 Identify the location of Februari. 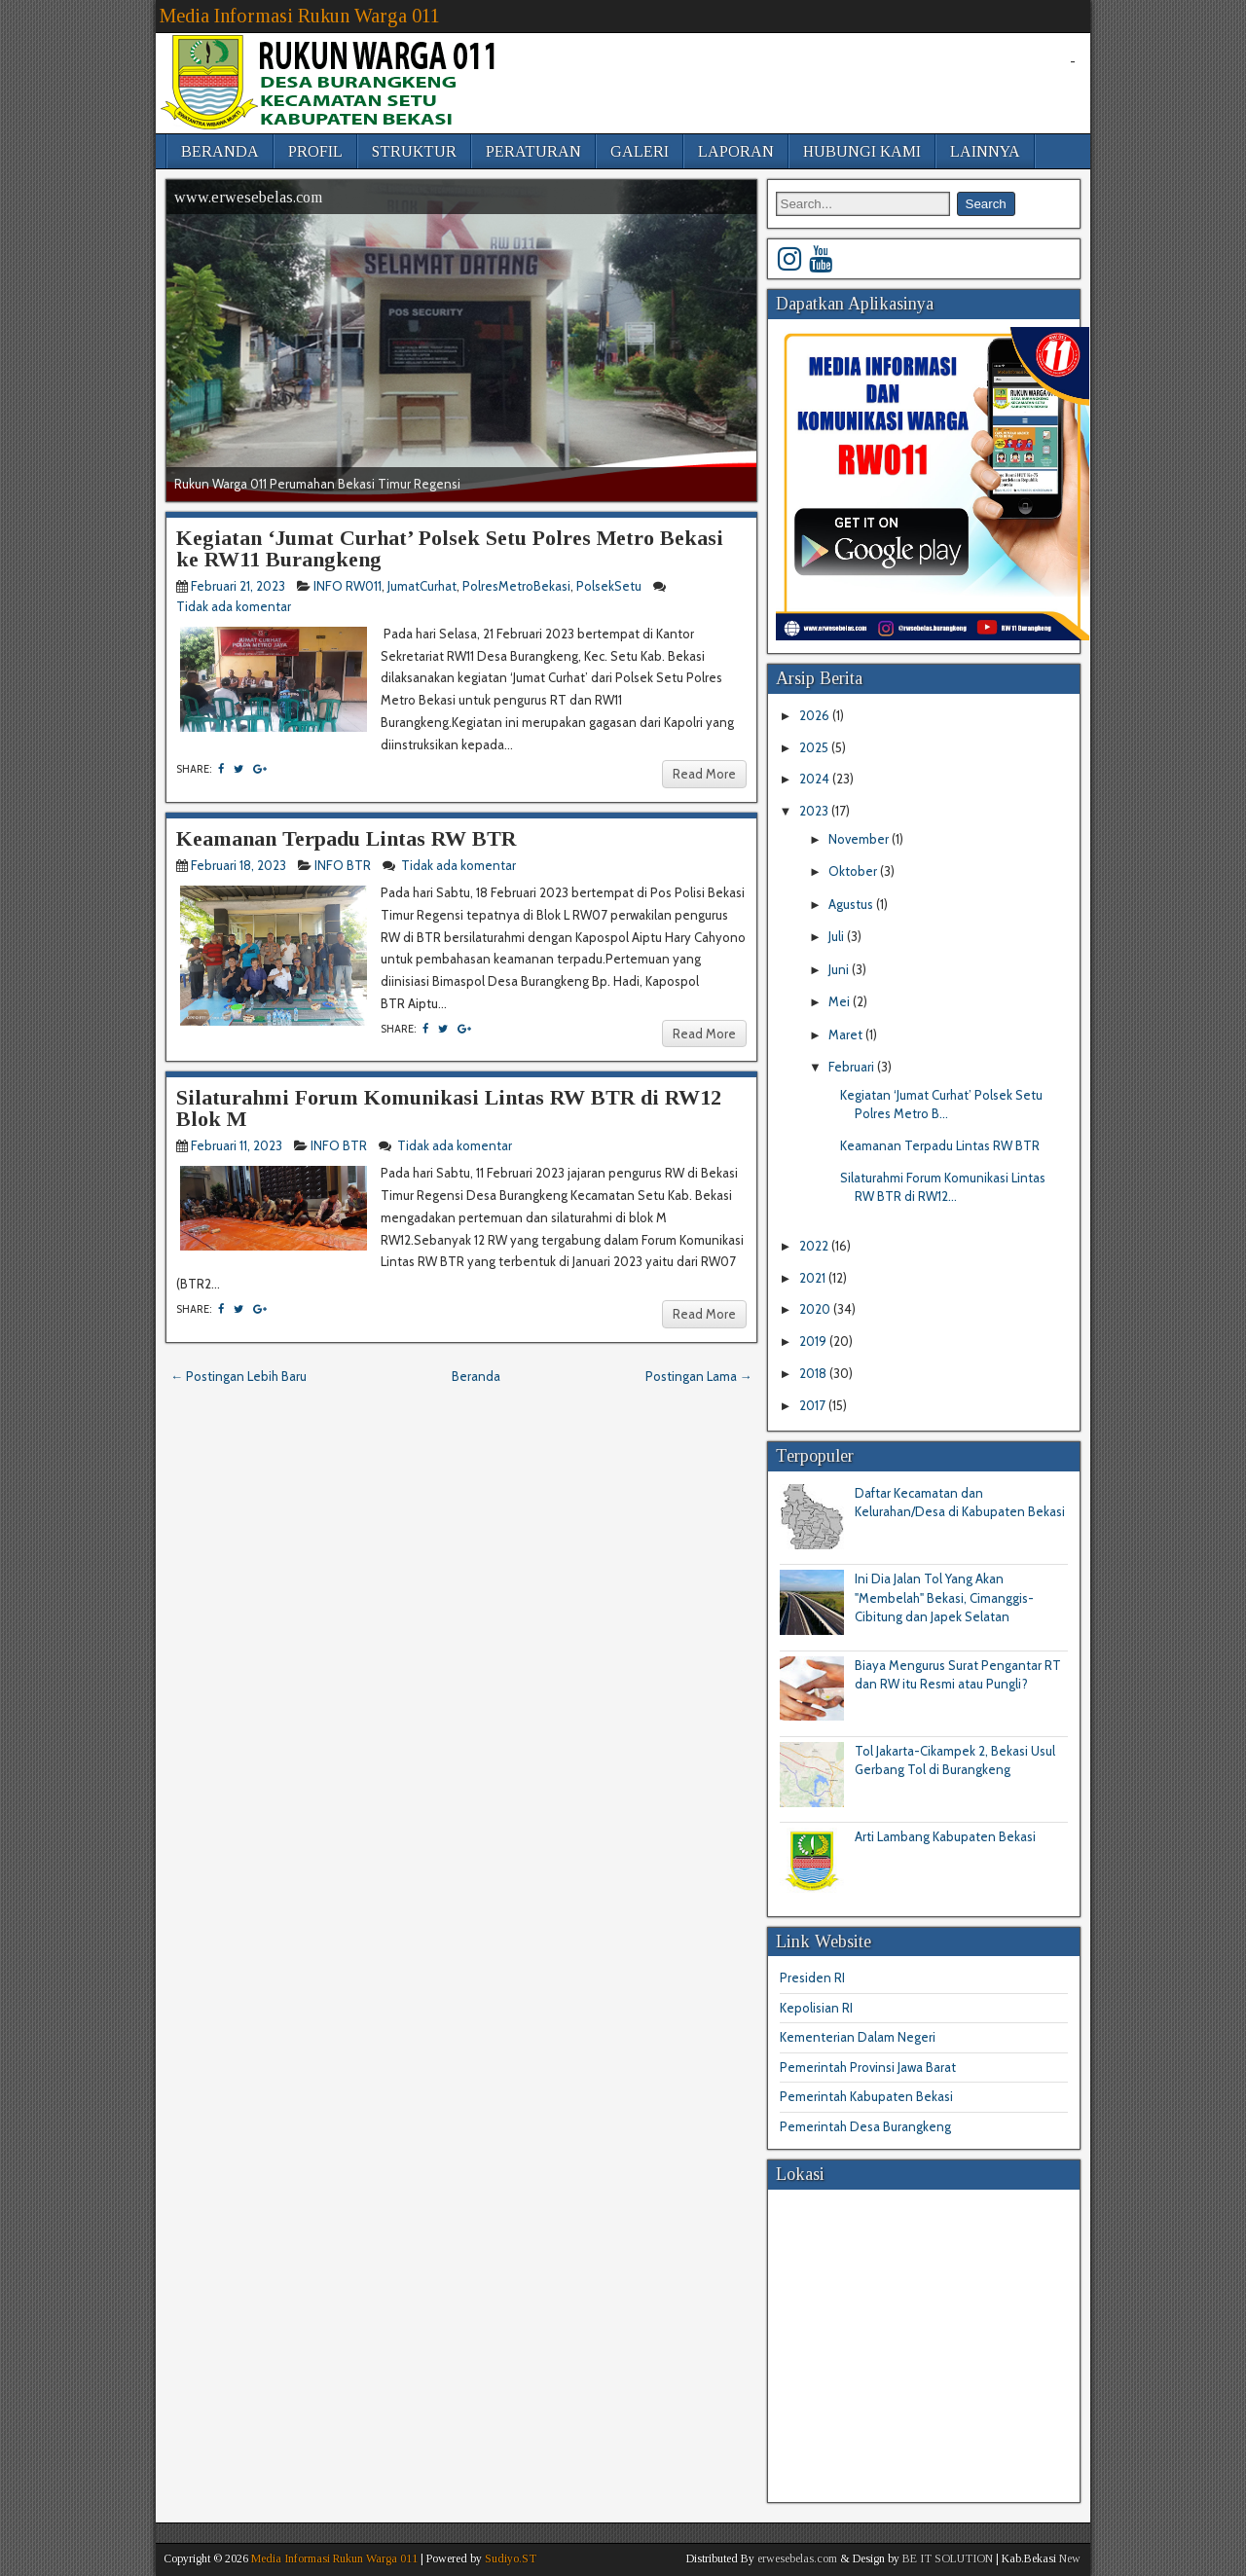
(852, 1066).